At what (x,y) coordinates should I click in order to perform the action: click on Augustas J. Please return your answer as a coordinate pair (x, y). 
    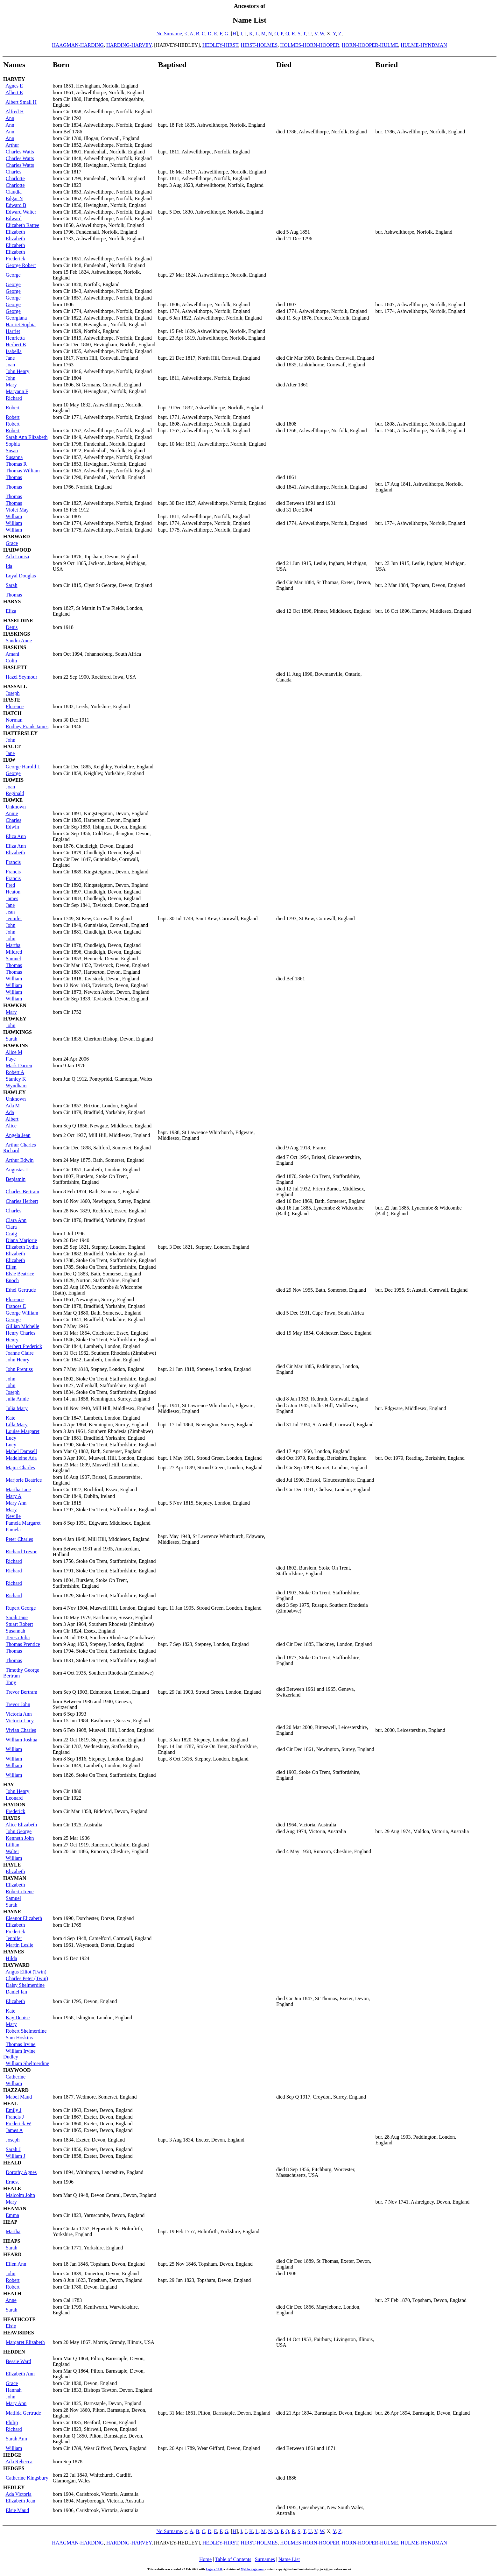
    Looking at the image, I should click on (16, 1169).